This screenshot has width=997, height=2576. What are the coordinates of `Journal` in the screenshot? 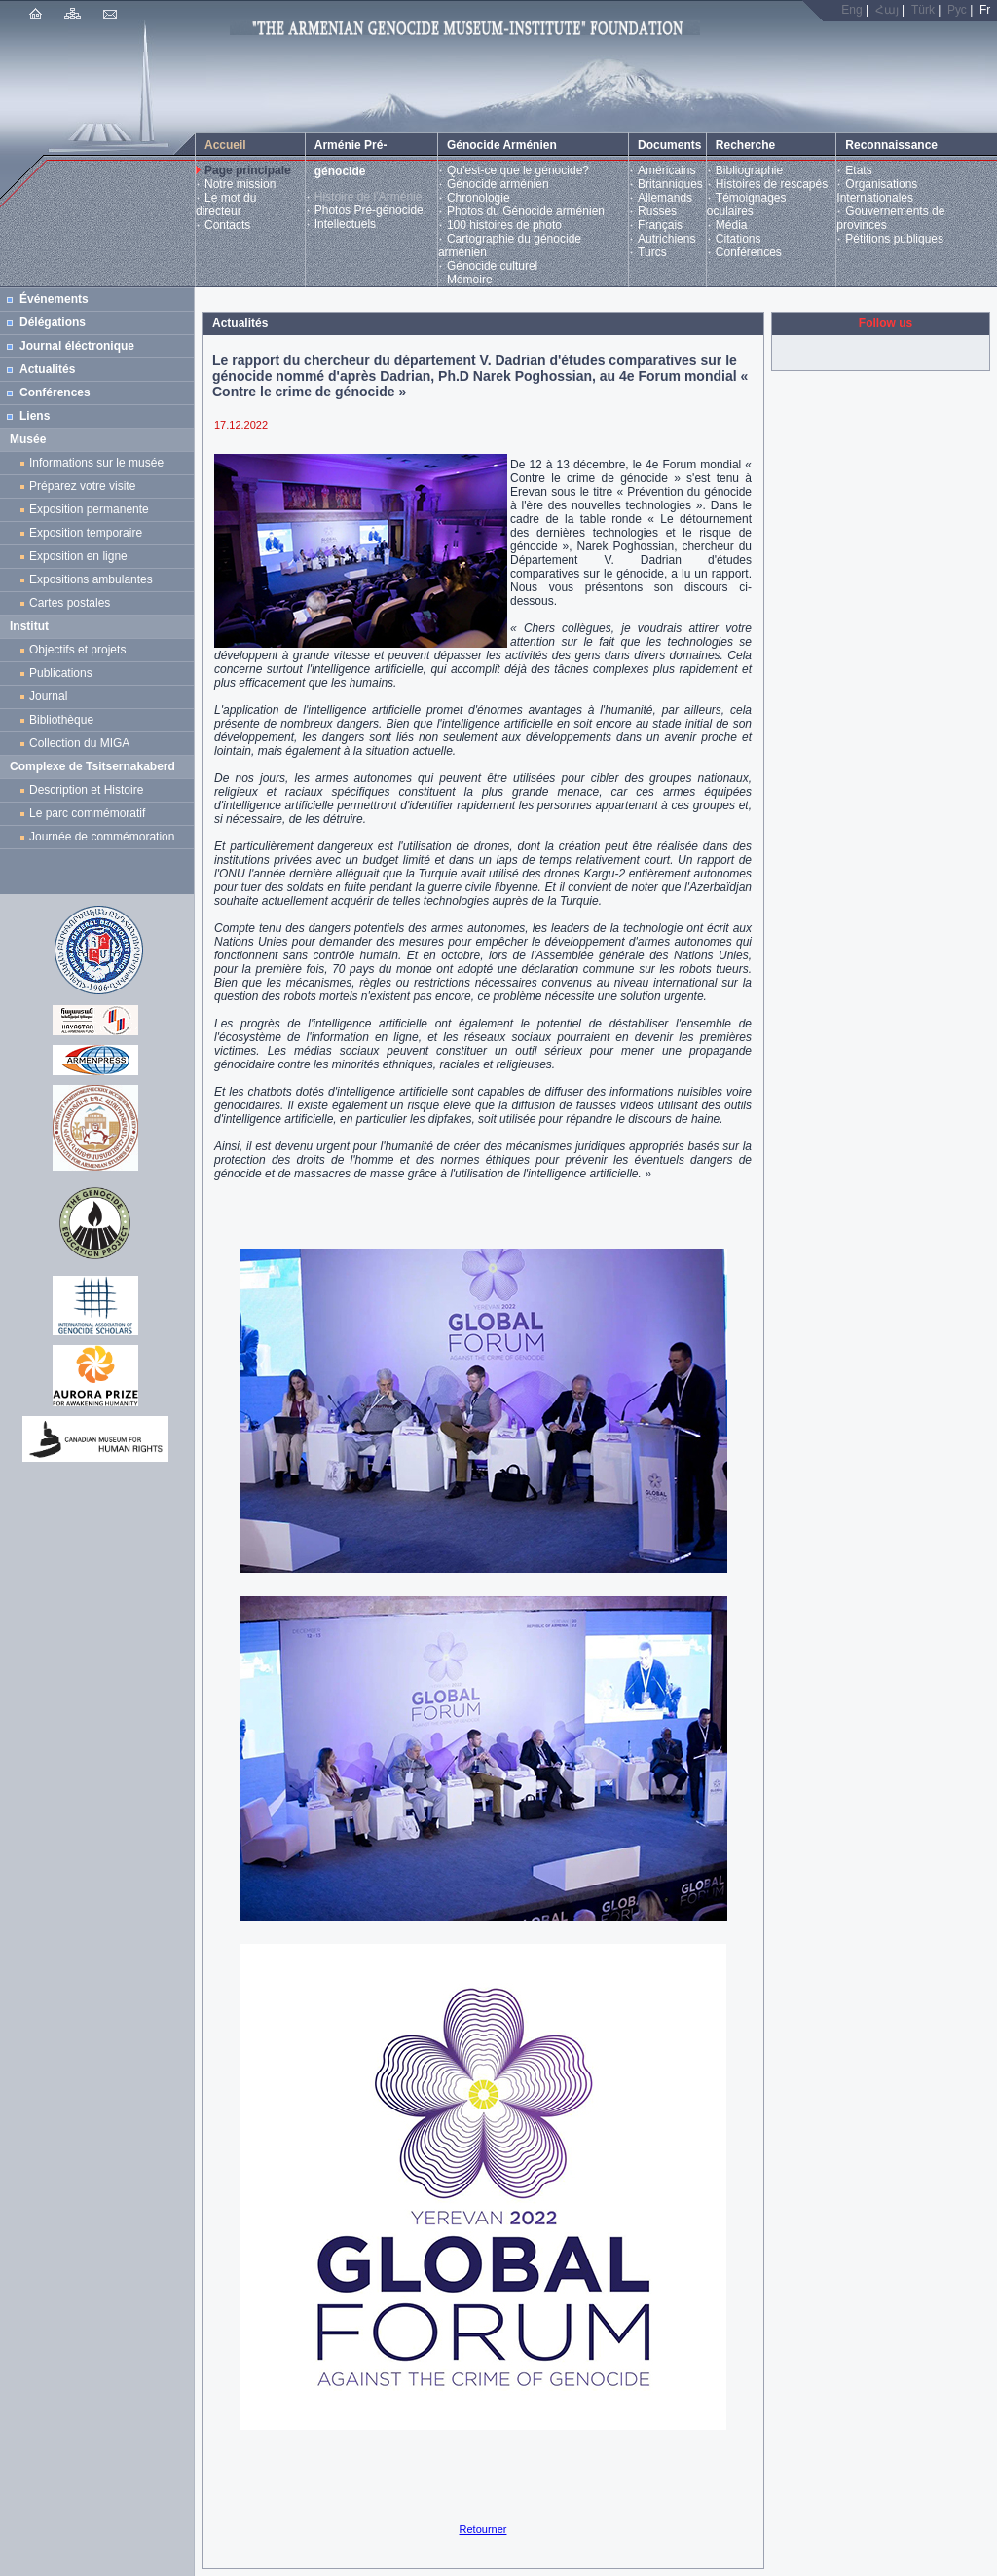 It's located at (51, 696).